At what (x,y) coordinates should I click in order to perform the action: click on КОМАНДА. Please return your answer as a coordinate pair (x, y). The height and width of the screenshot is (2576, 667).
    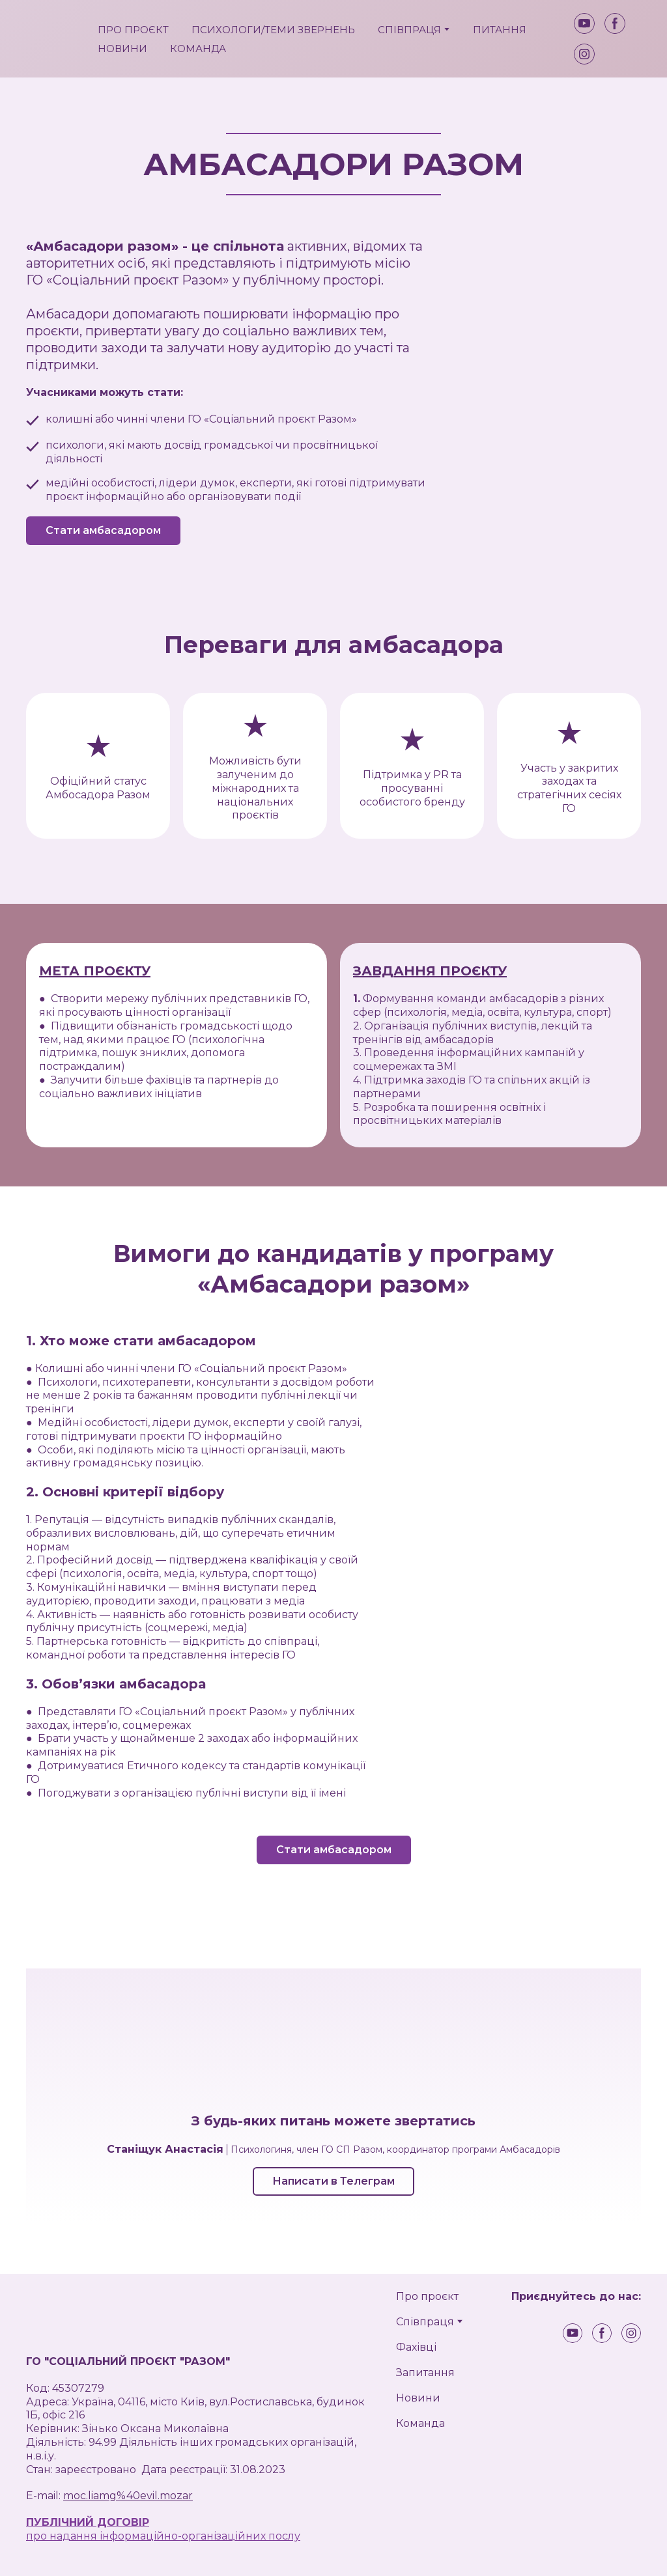
    Looking at the image, I should click on (198, 48).